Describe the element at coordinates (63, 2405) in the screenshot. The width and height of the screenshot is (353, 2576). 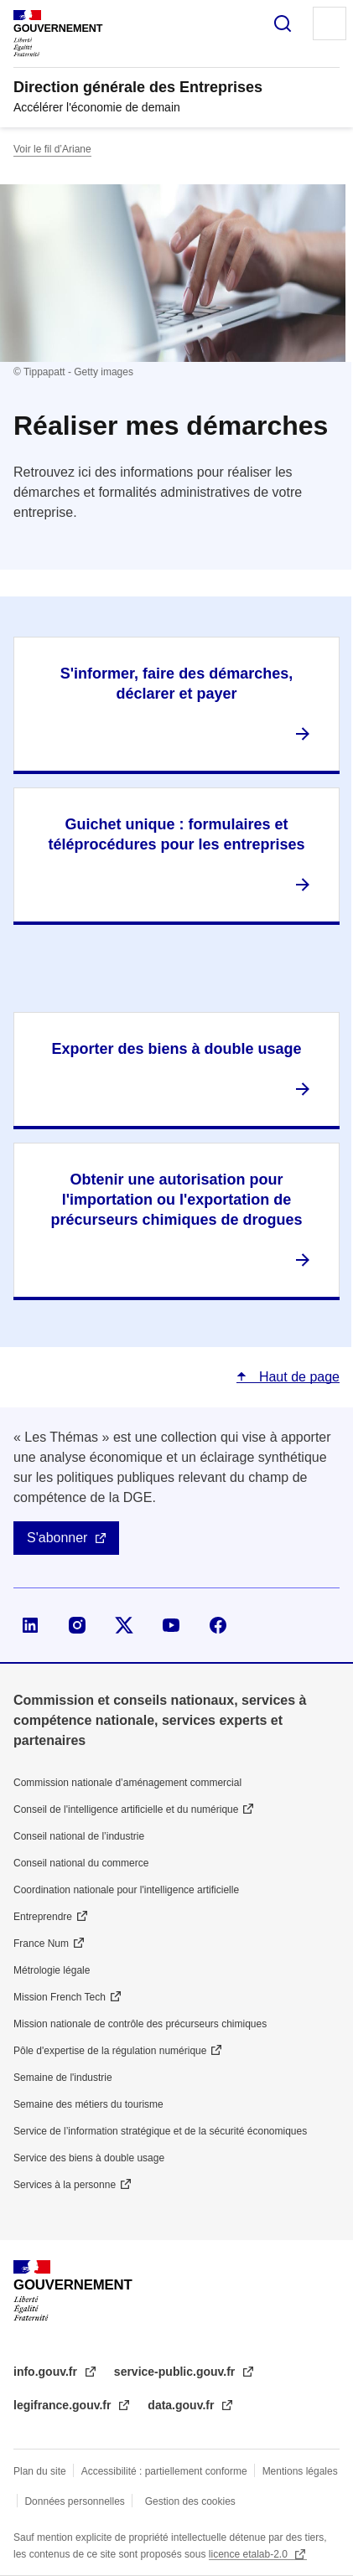
I see `legifrance.gouv.fr` at that location.